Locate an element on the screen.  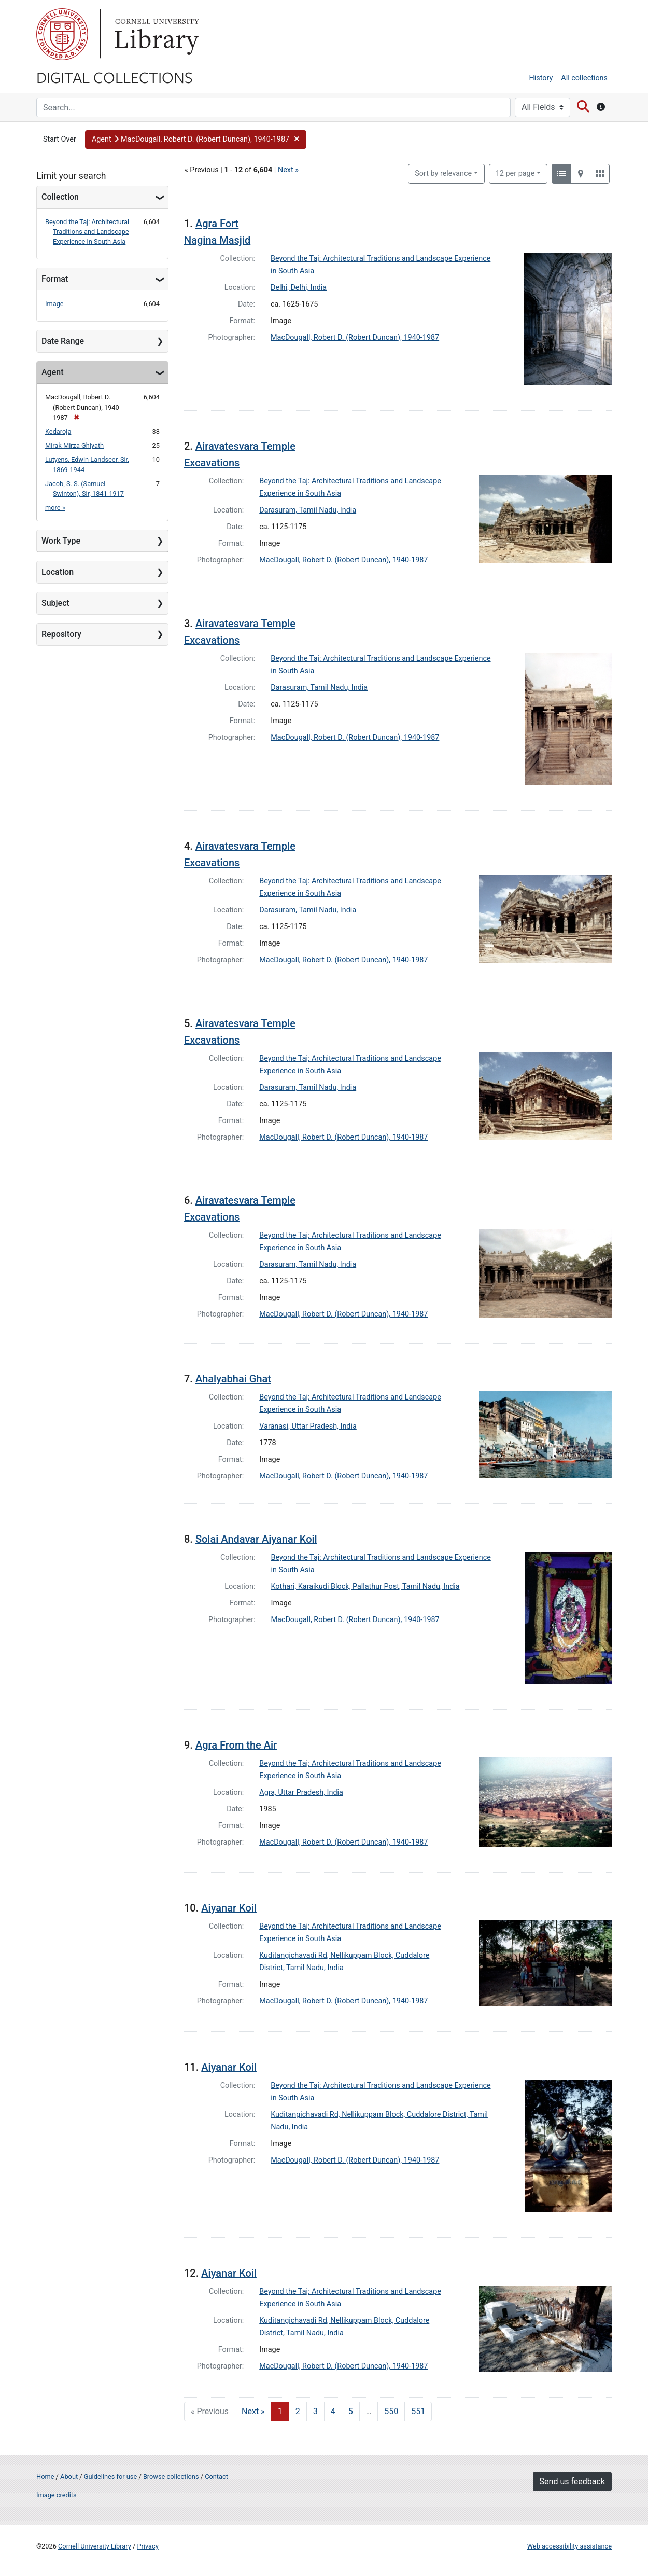
Agent is located at coordinates (52, 372).